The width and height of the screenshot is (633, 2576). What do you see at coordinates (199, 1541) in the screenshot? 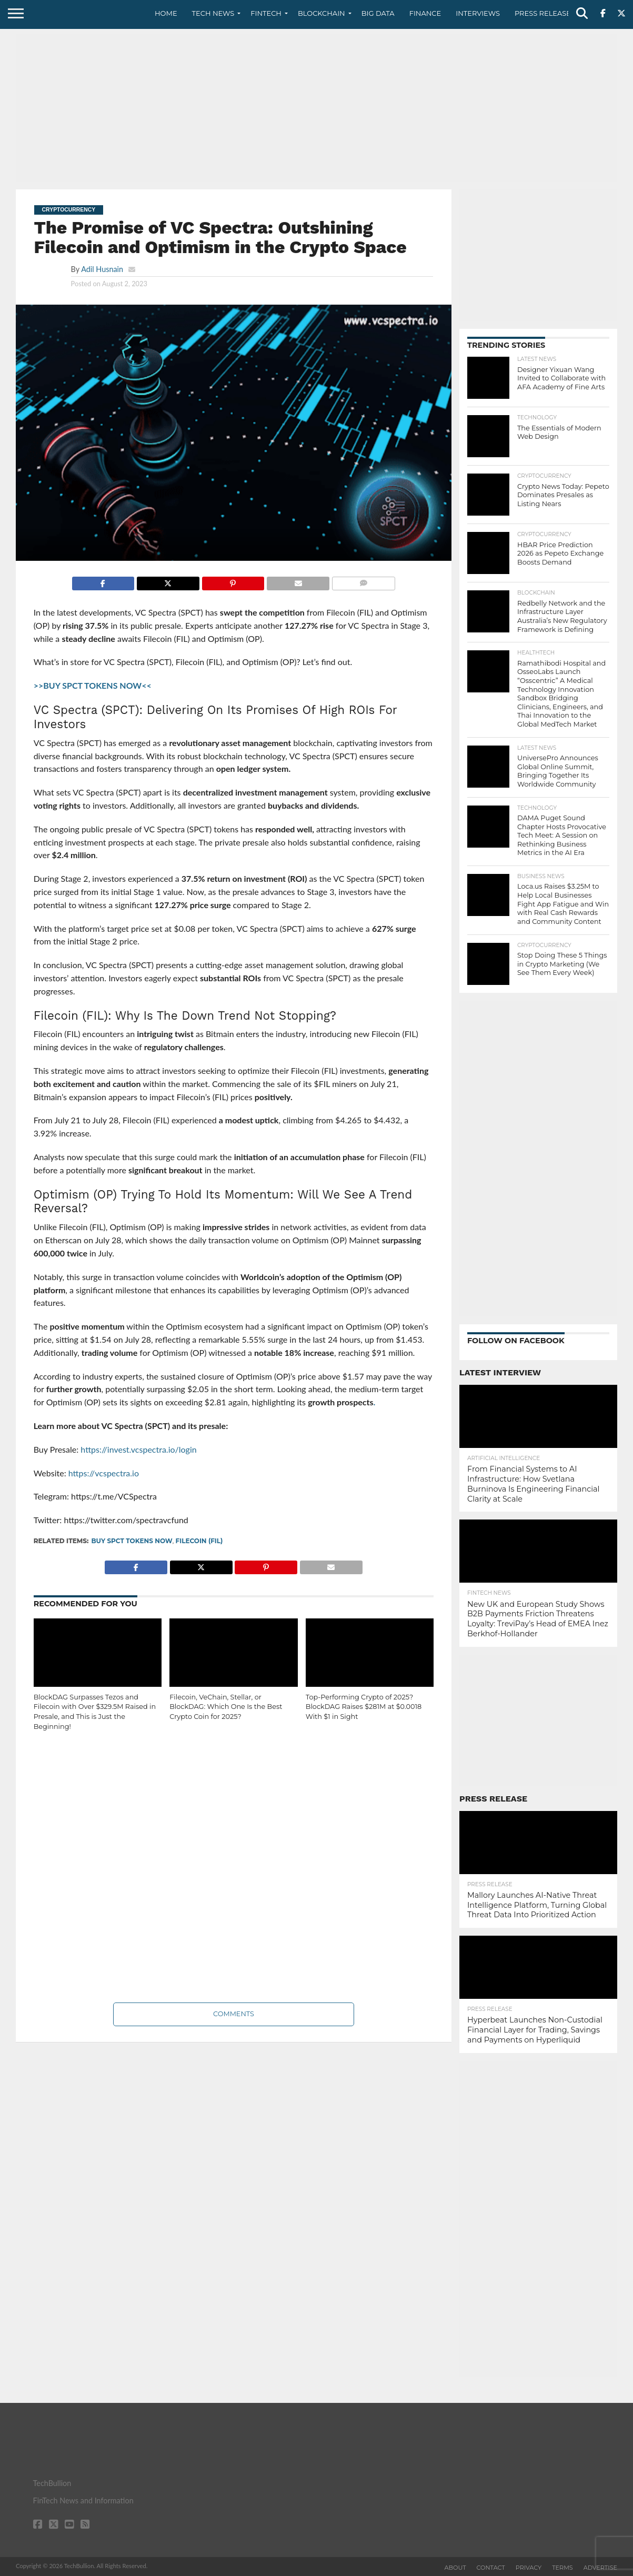
I see `Filecoin (FIL)` at bounding box center [199, 1541].